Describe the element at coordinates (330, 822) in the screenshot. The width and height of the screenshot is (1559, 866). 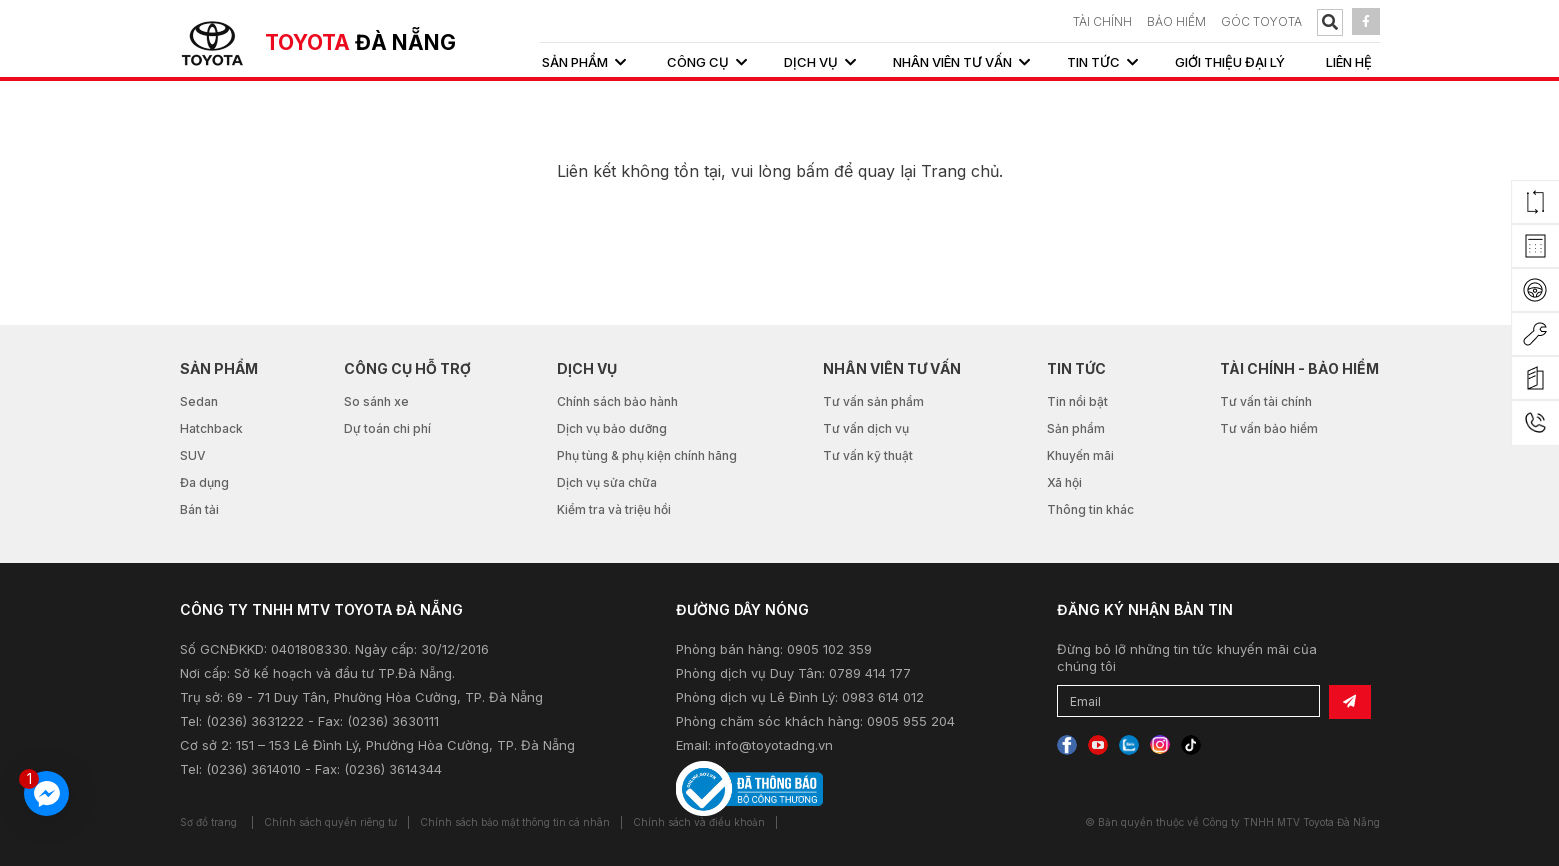
I see `Chính sách quyền riêng tư` at that location.